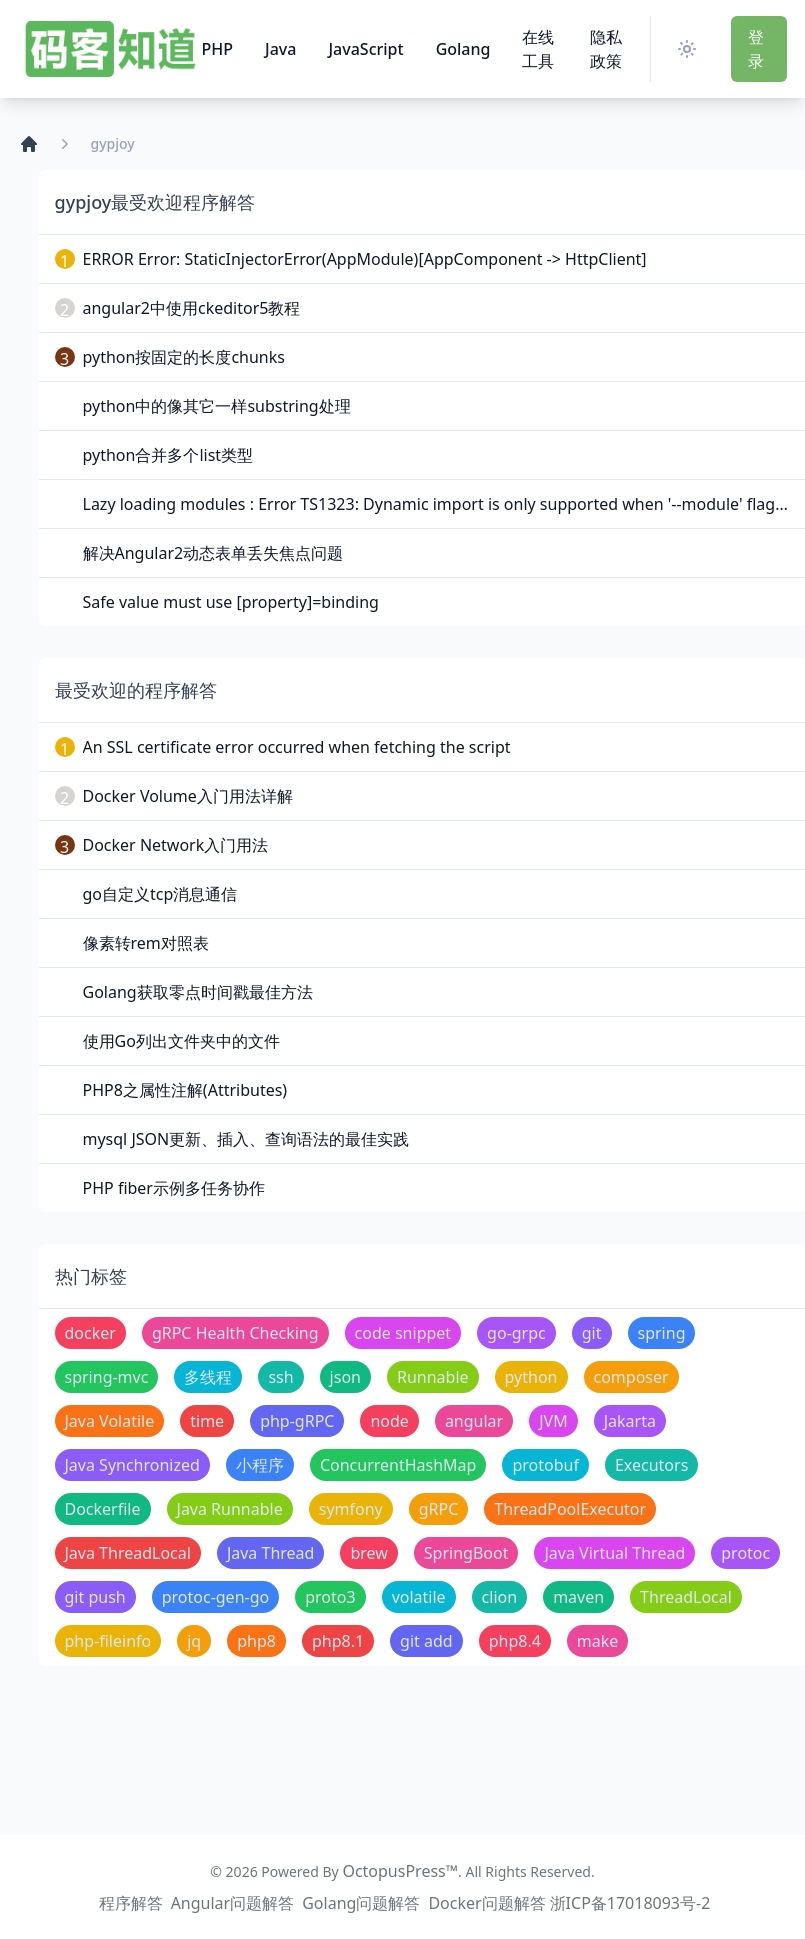 This screenshot has width=805, height=1939. Describe the element at coordinates (400, 1871) in the screenshot. I see `OctopusPress™` at that location.